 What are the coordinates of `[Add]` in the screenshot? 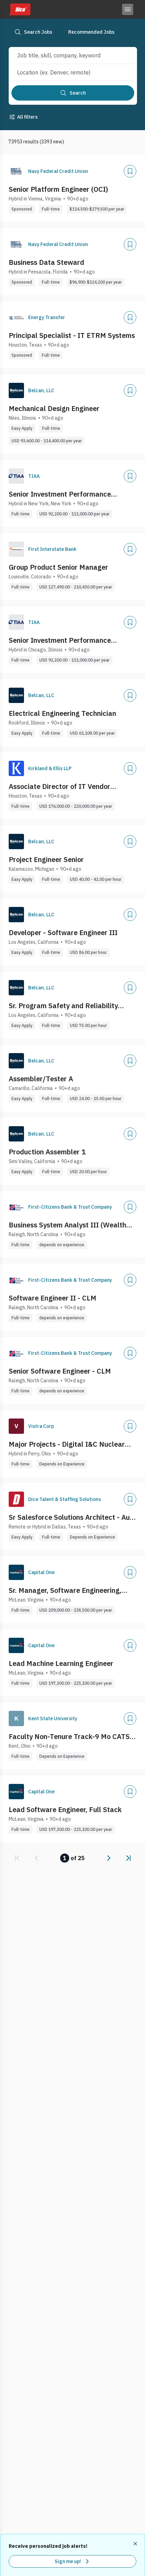 It's located at (130, 171).